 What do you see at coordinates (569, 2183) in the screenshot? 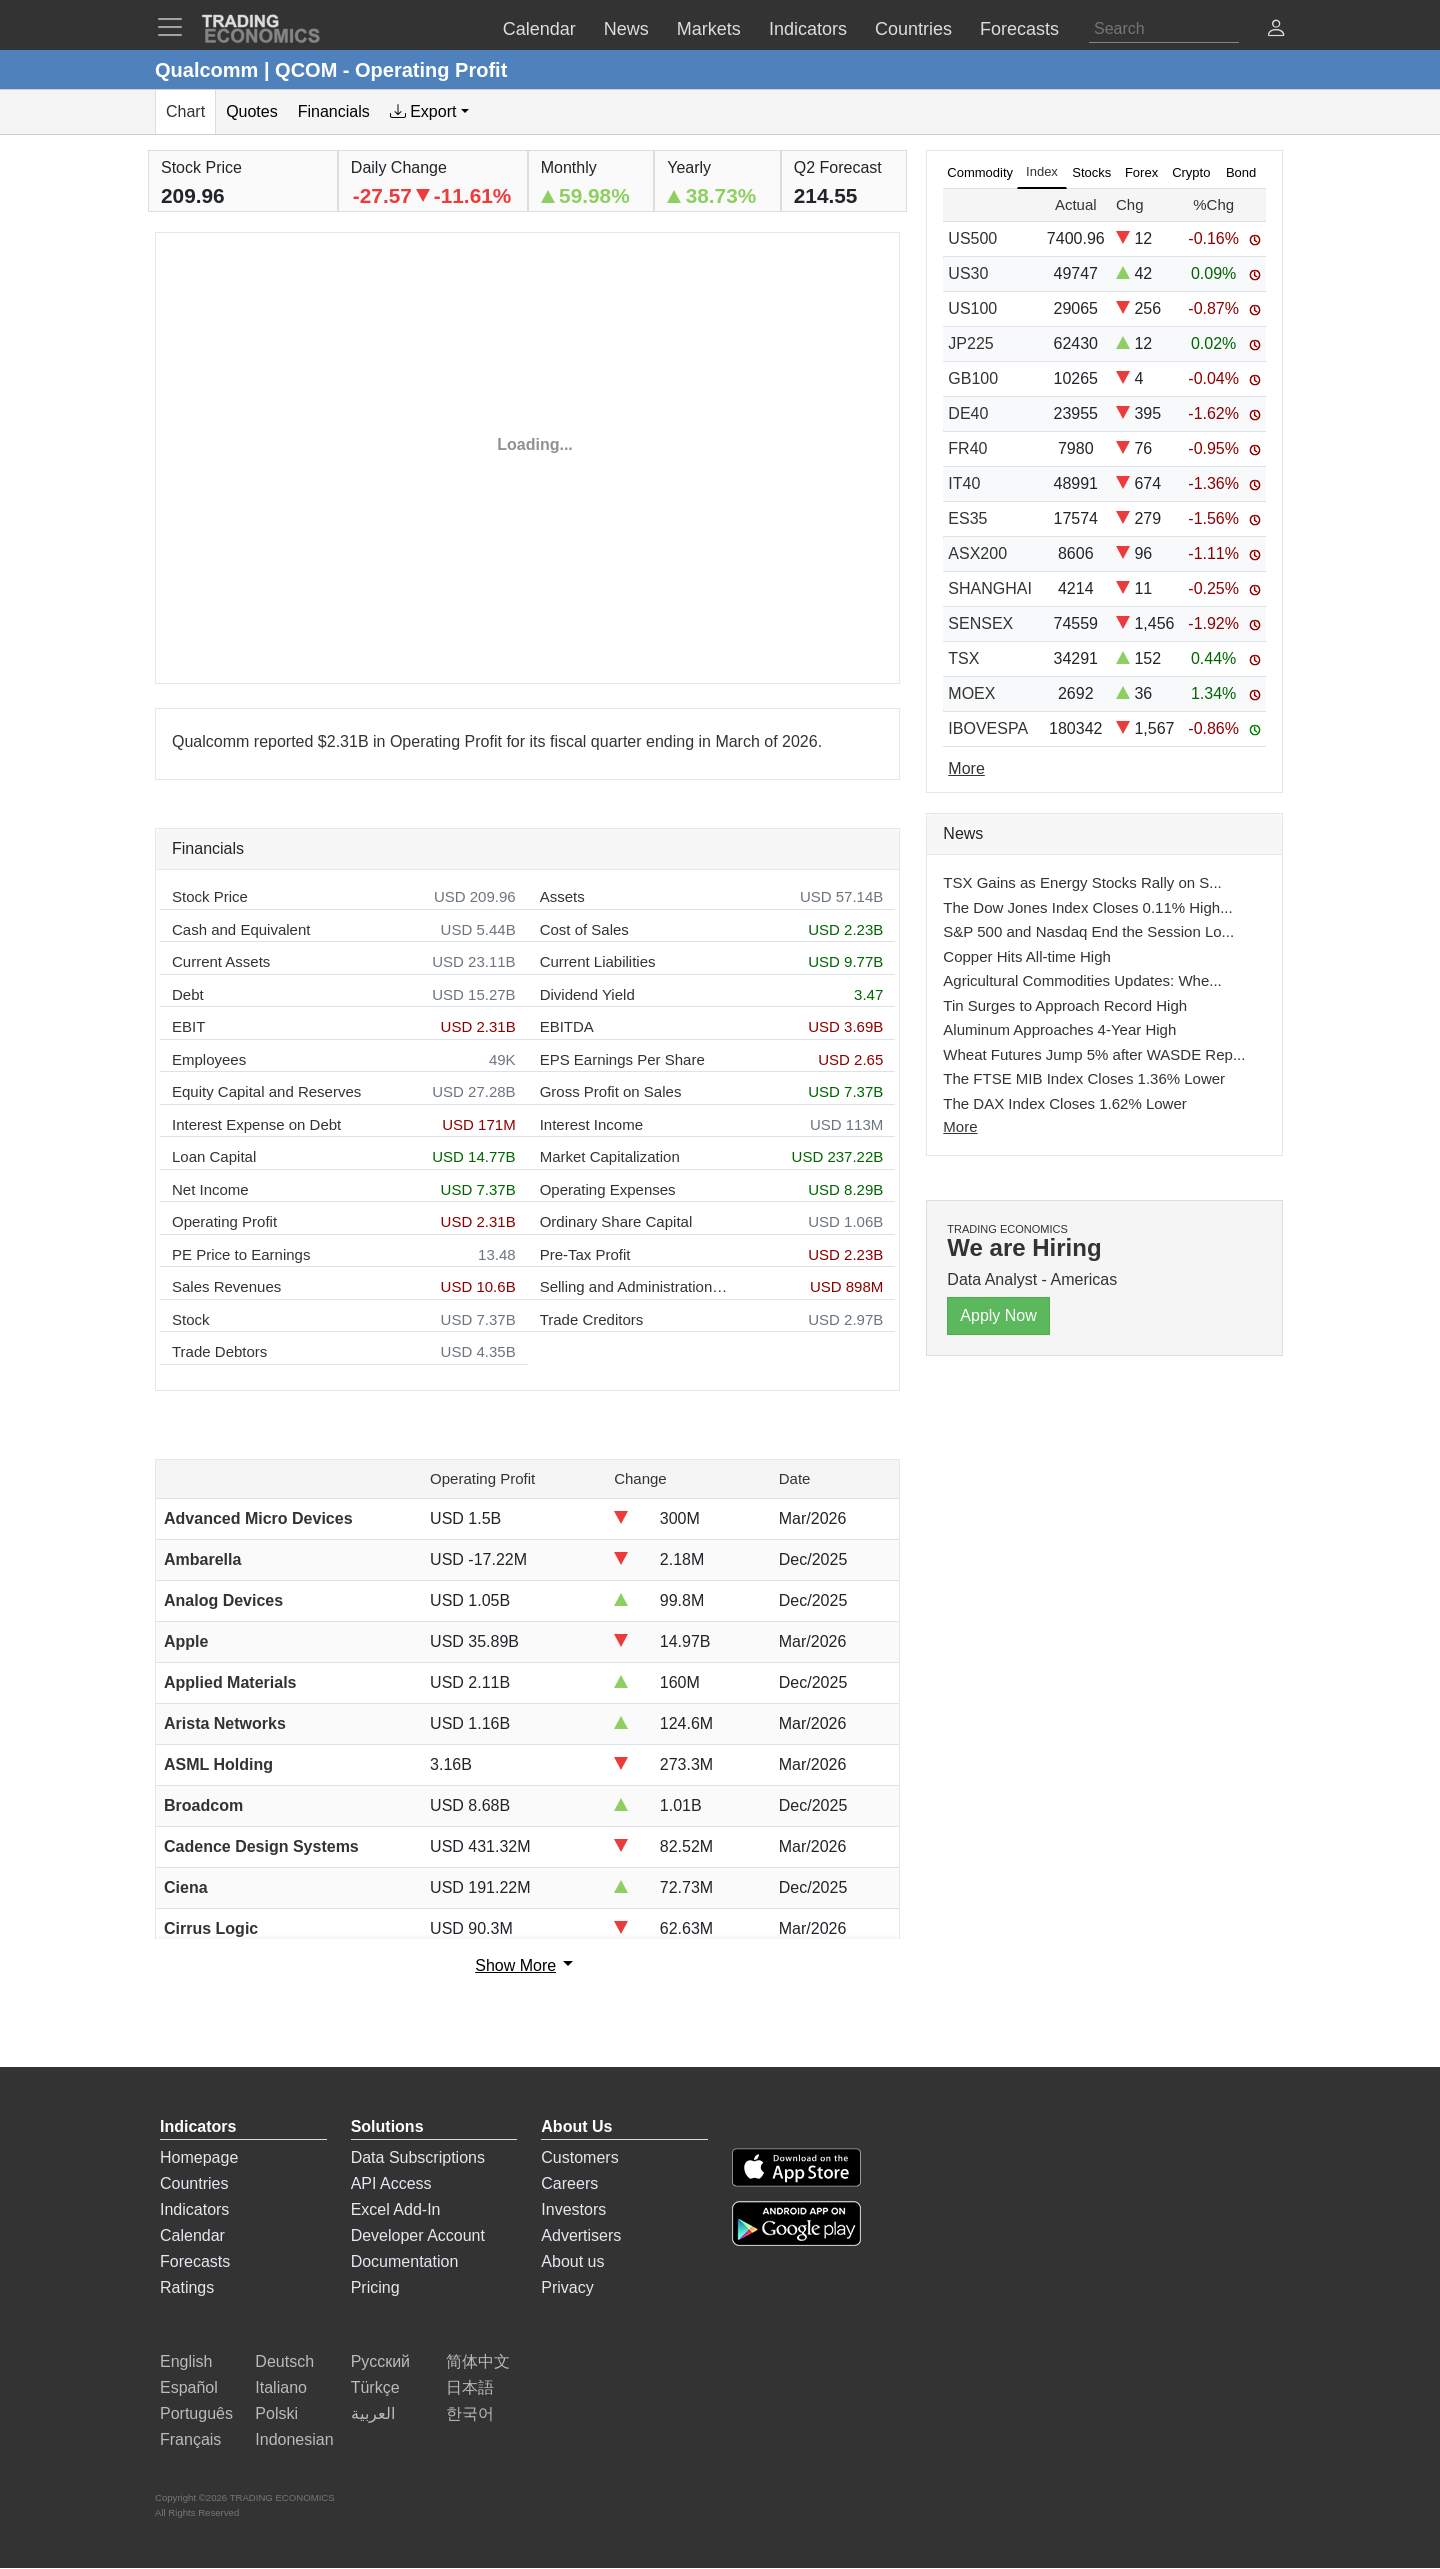
I see `Careers` at bounding box center [569, 2183].